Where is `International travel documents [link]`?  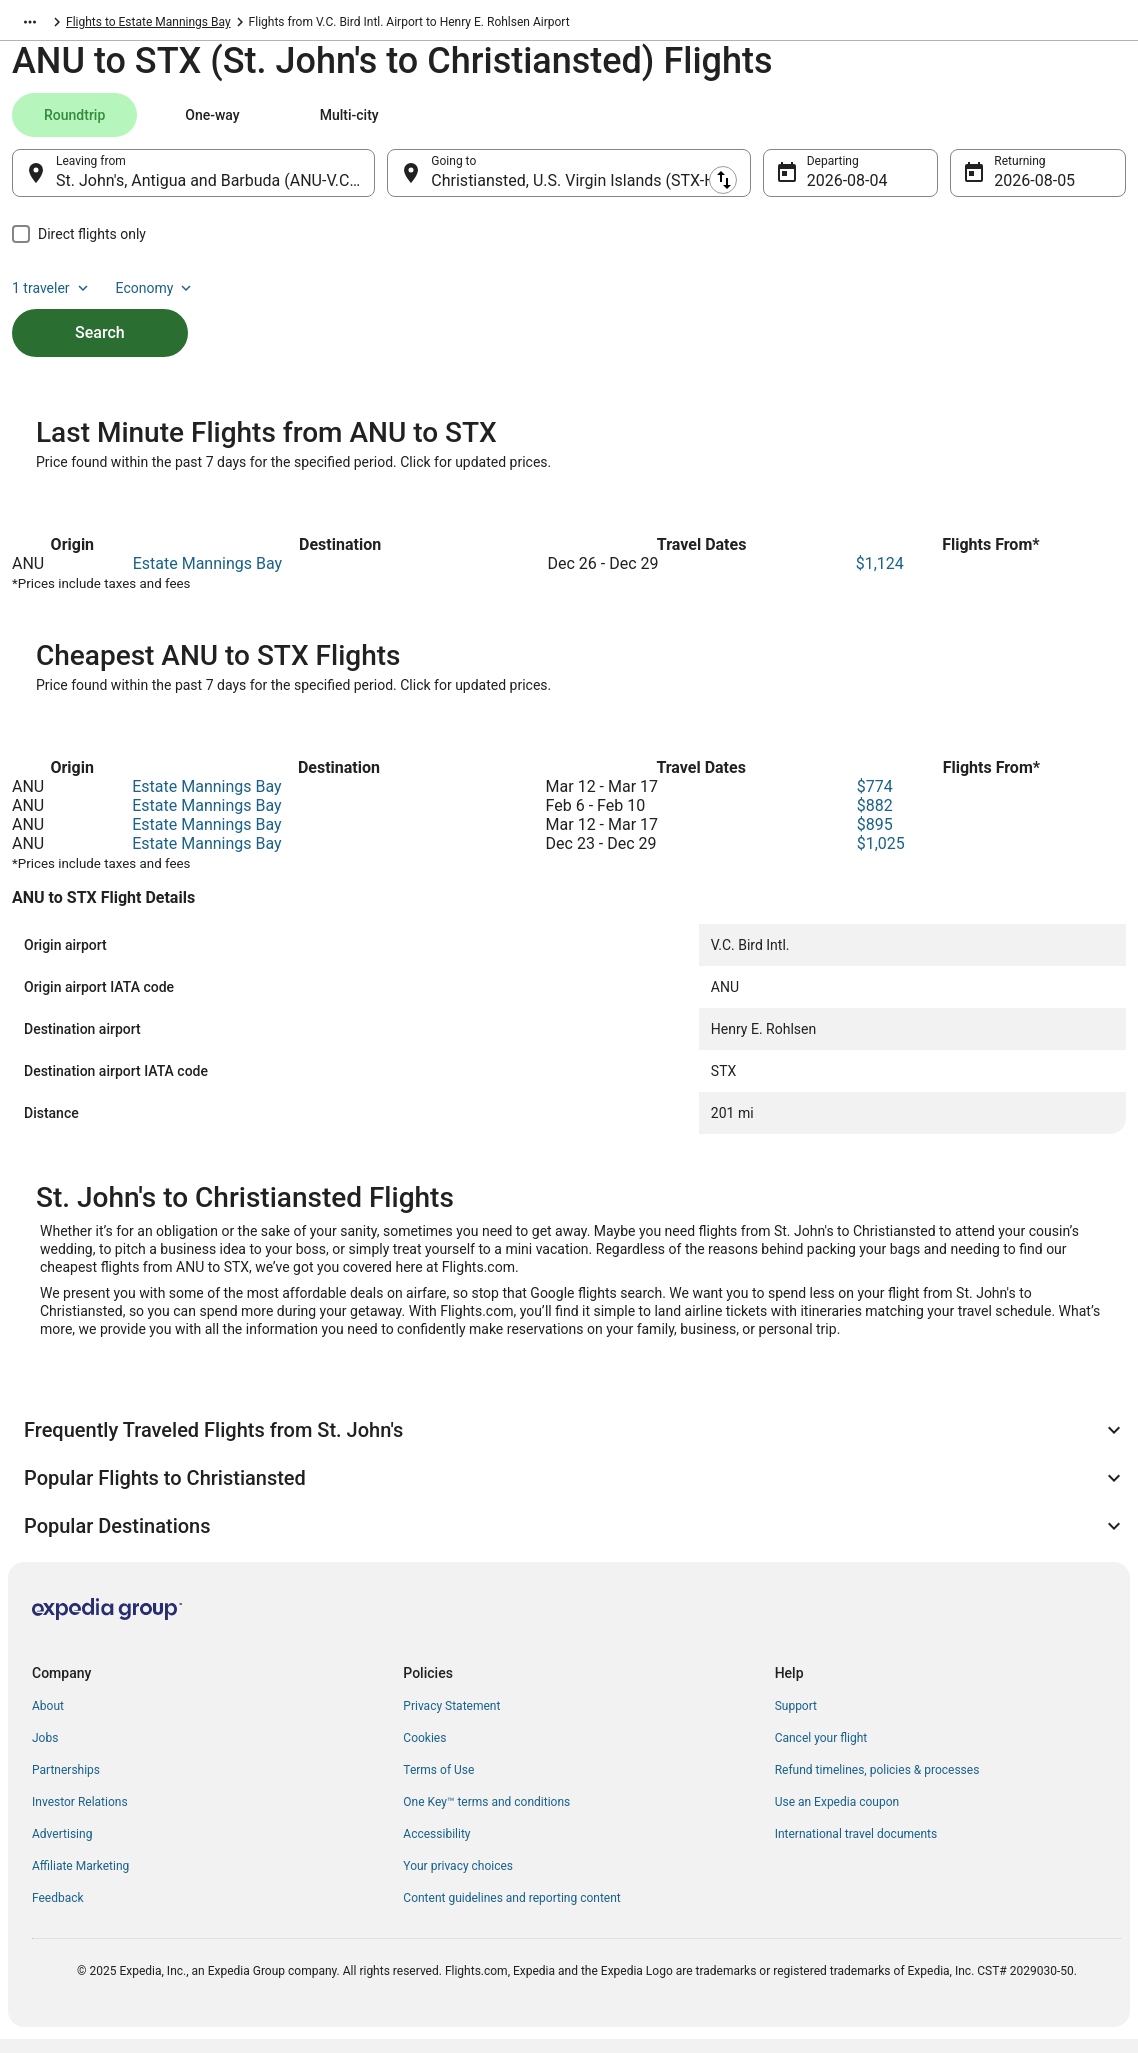
International travel documents [link] is located at coordinates (856, 1848).